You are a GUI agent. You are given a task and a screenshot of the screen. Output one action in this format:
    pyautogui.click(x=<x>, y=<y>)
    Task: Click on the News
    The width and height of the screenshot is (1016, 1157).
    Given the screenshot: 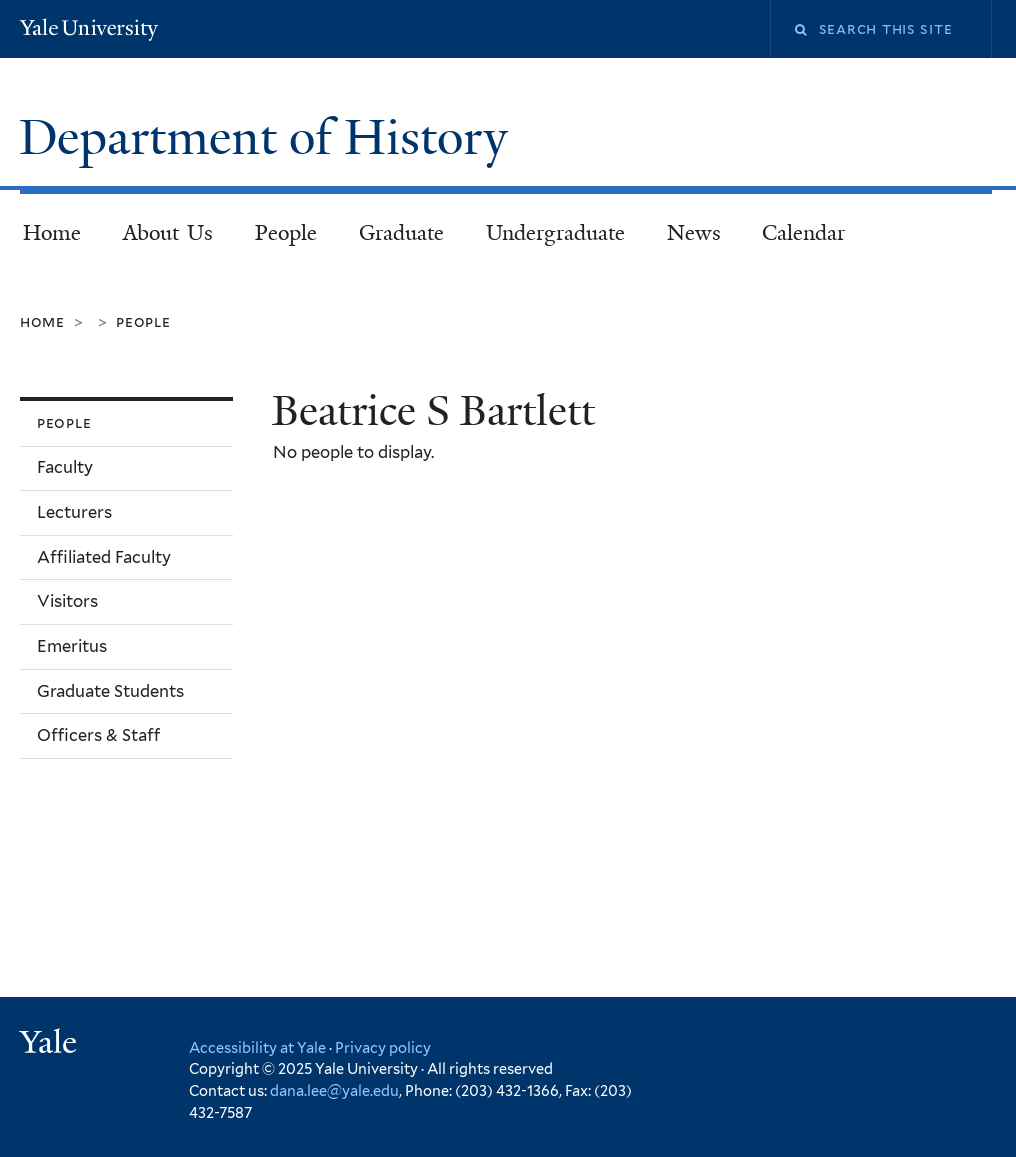 What is the action you would take?
    pyautogui.click(x=694, y=233)
    